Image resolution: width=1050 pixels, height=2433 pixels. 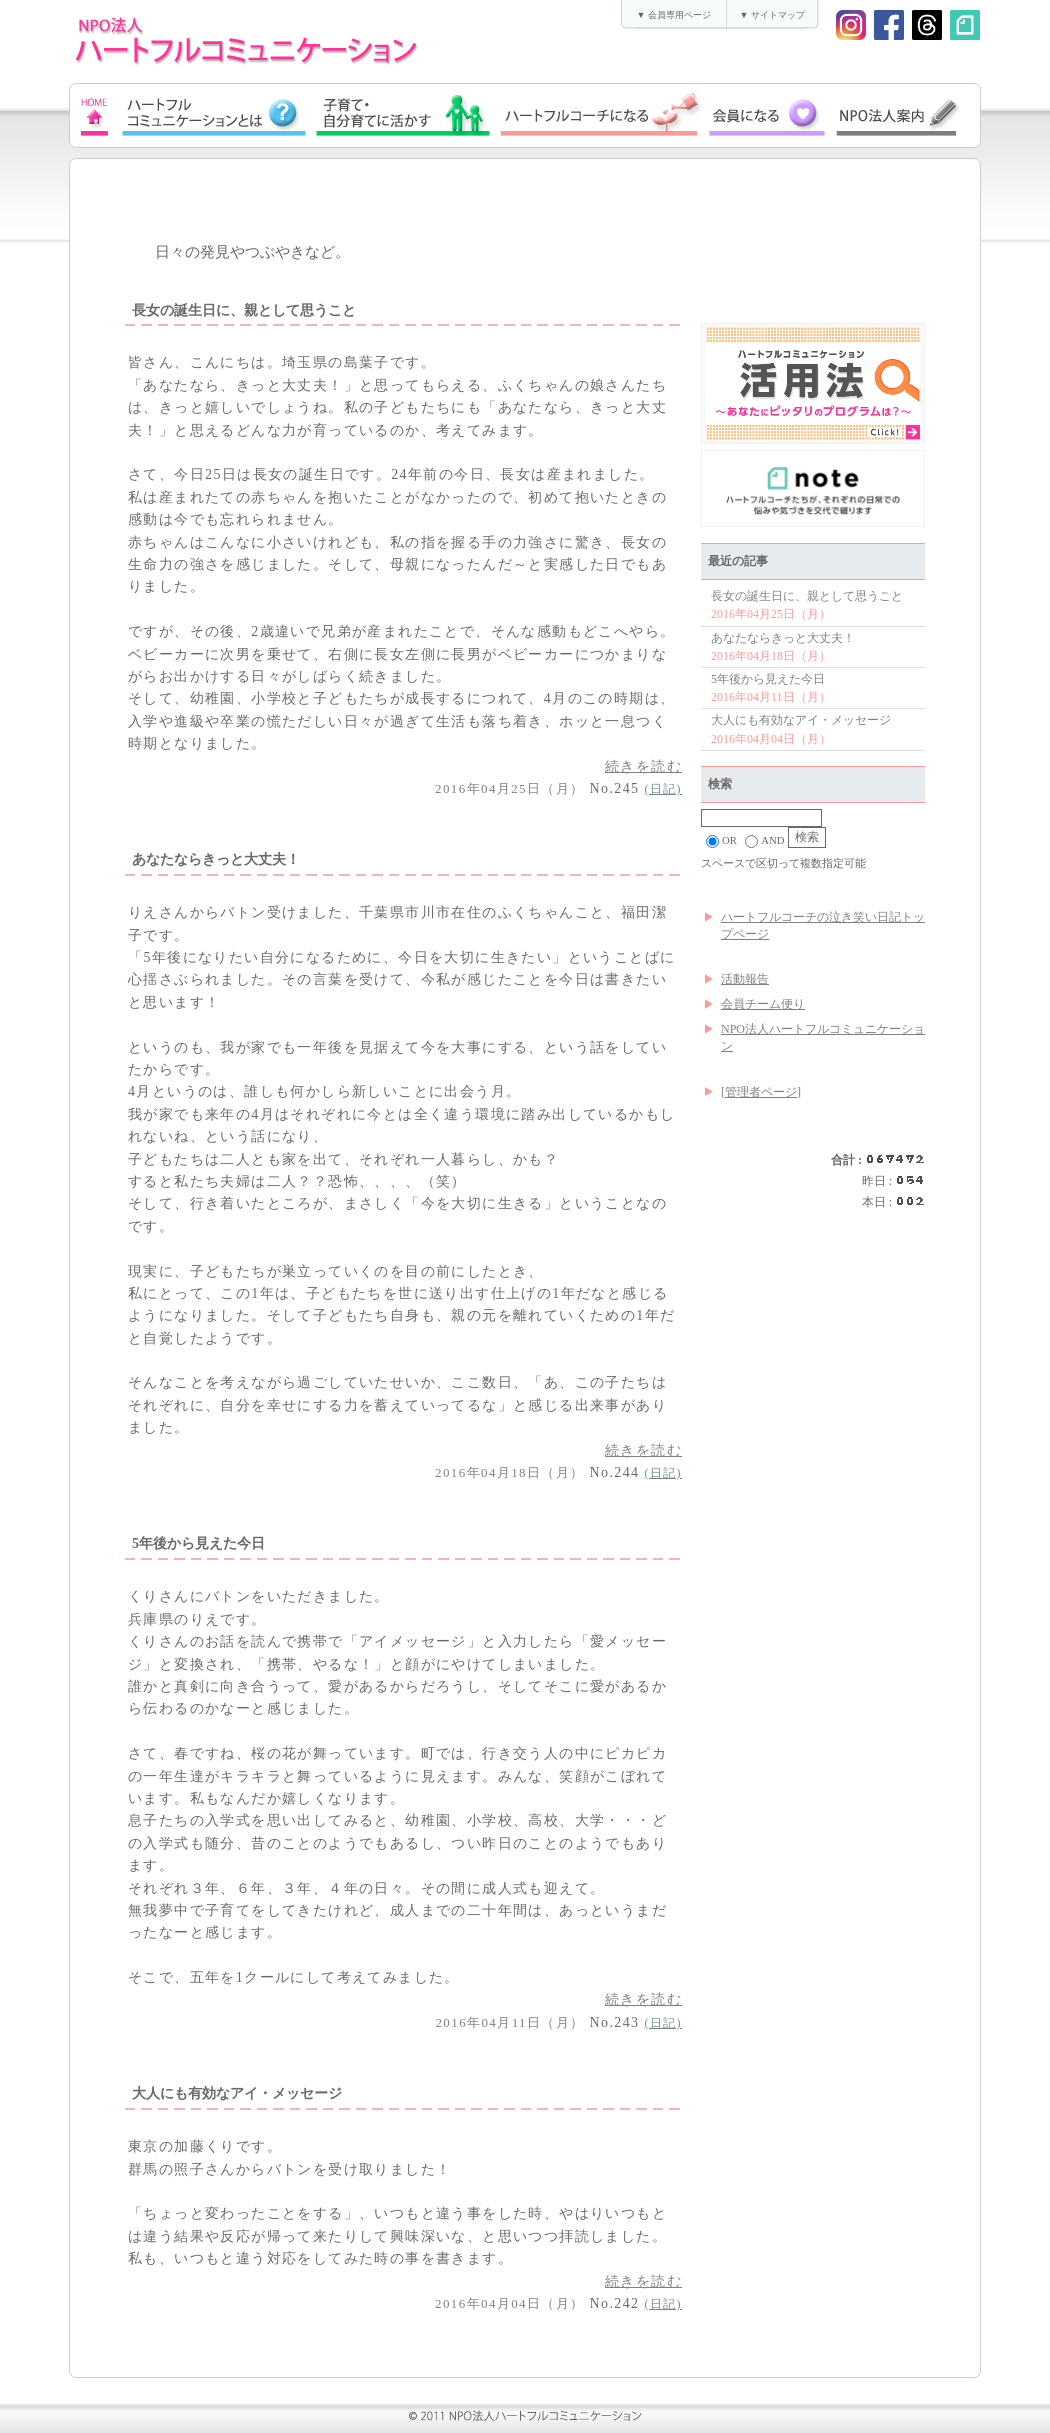 What do you see at coordinates (763, 1004) in the screenshot?
I see `会員チーム便り` at bounding box center [763, 1004].